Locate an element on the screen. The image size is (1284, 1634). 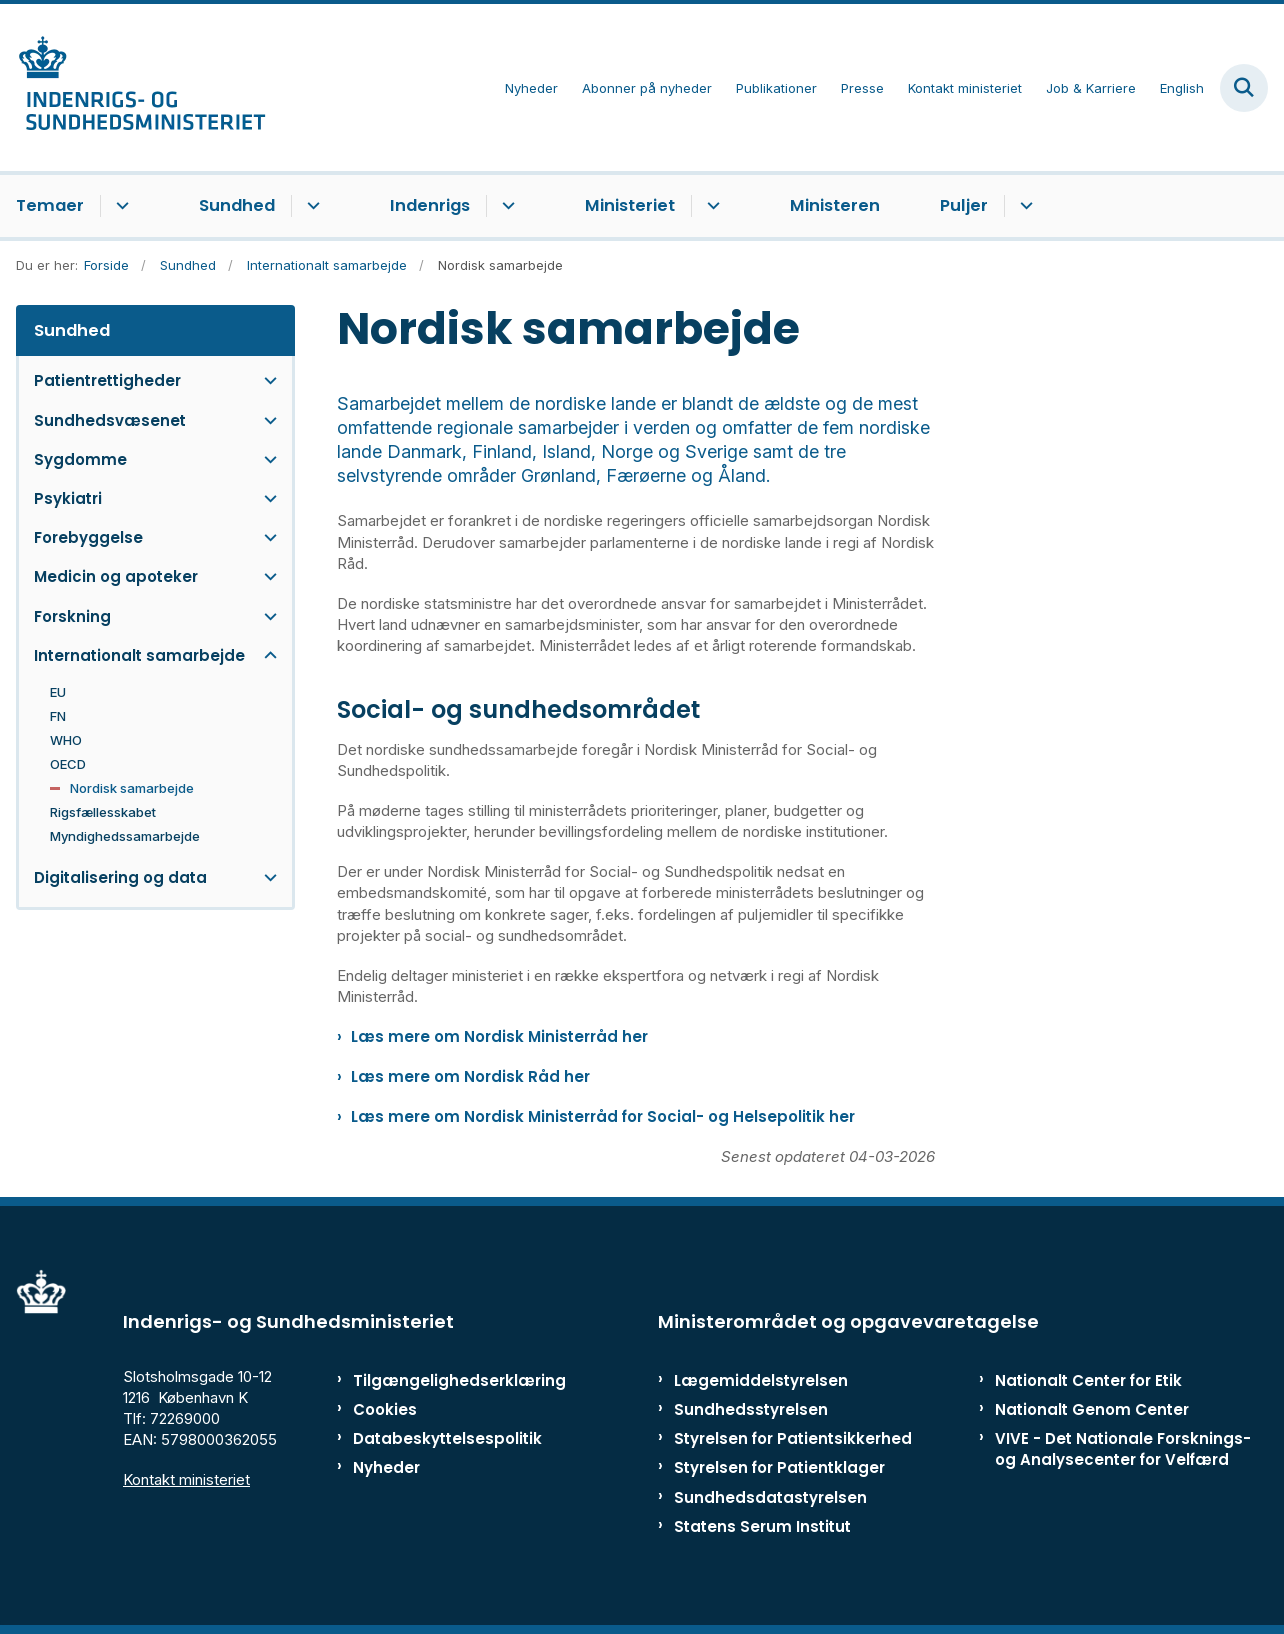
Kontakt ministeriet is located at coordinates (186, 1479).